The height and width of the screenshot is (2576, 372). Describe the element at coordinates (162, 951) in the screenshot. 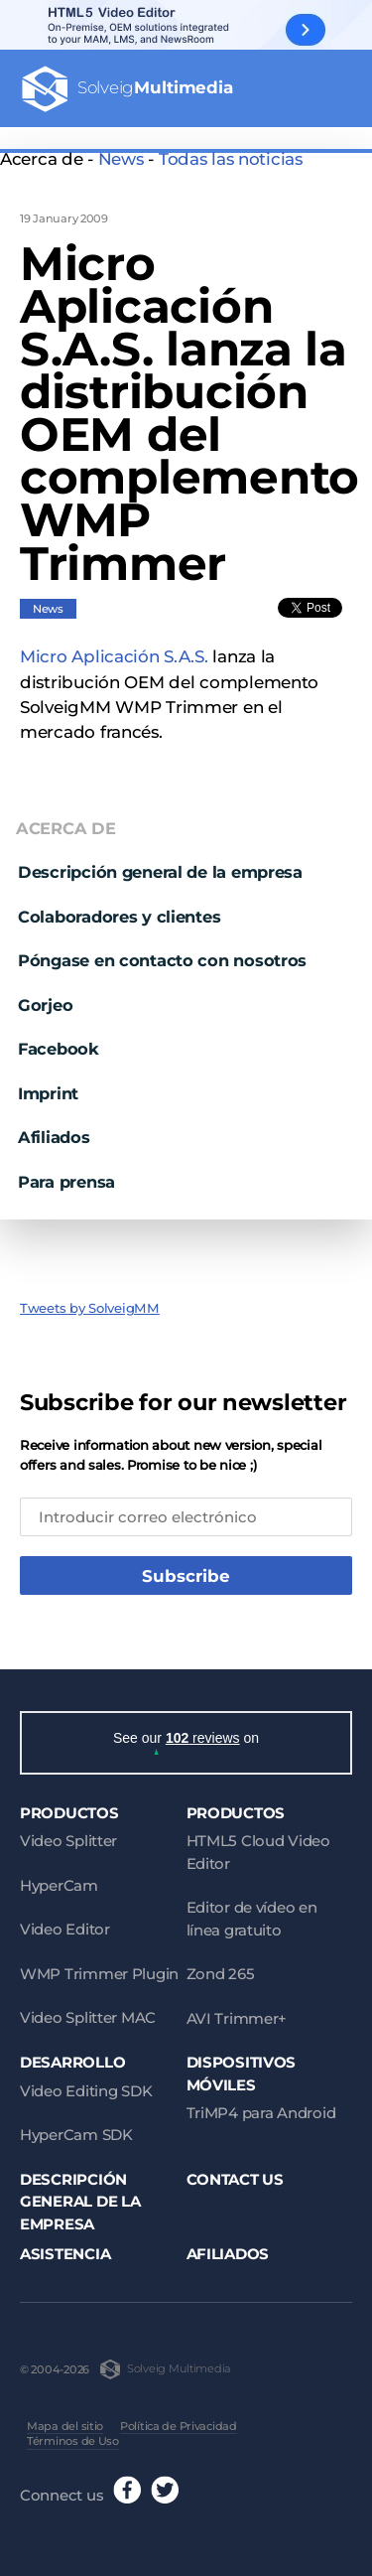

I see `Póngase en contacto con nosotros` at that location.